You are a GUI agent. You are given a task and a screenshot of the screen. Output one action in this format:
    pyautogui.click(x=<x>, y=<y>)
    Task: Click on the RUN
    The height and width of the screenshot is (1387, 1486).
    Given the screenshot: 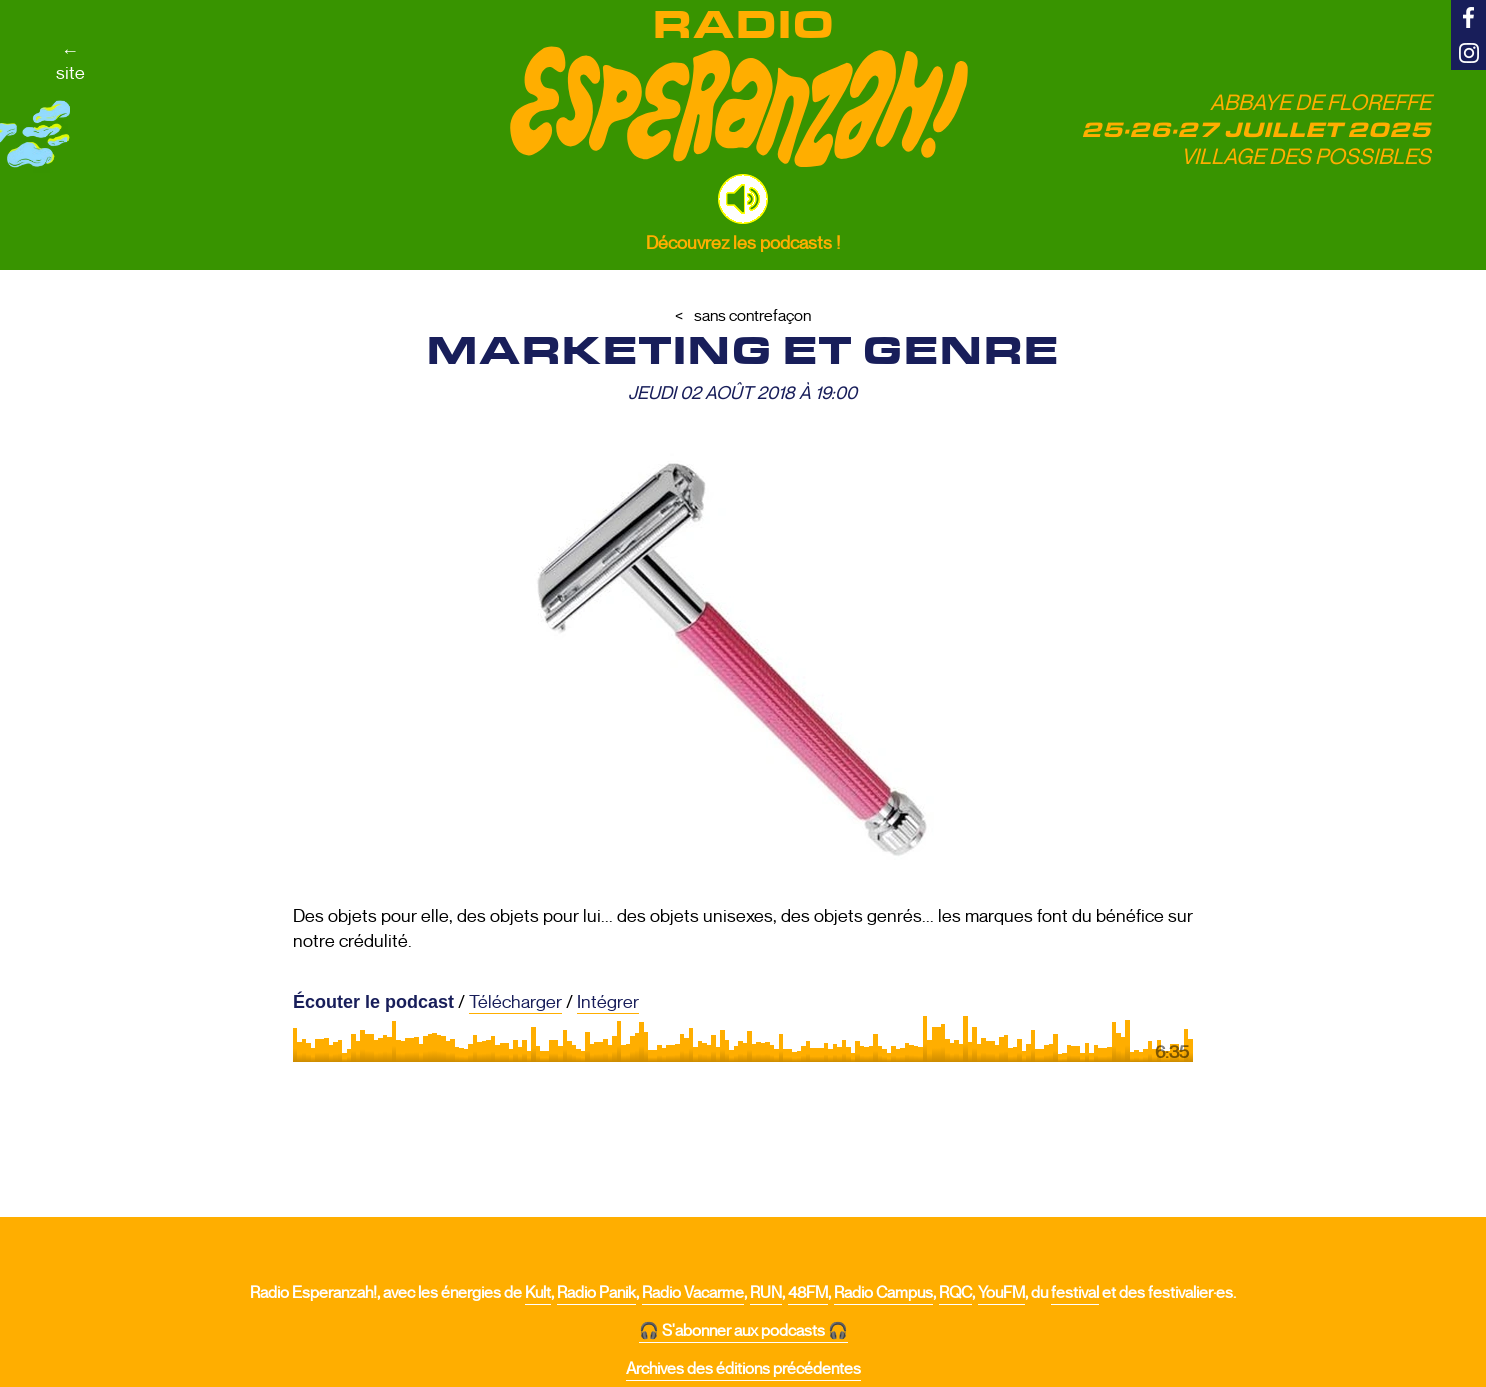 What is the action you would take?
    pyautogui.click(x=766, y=1293)
    